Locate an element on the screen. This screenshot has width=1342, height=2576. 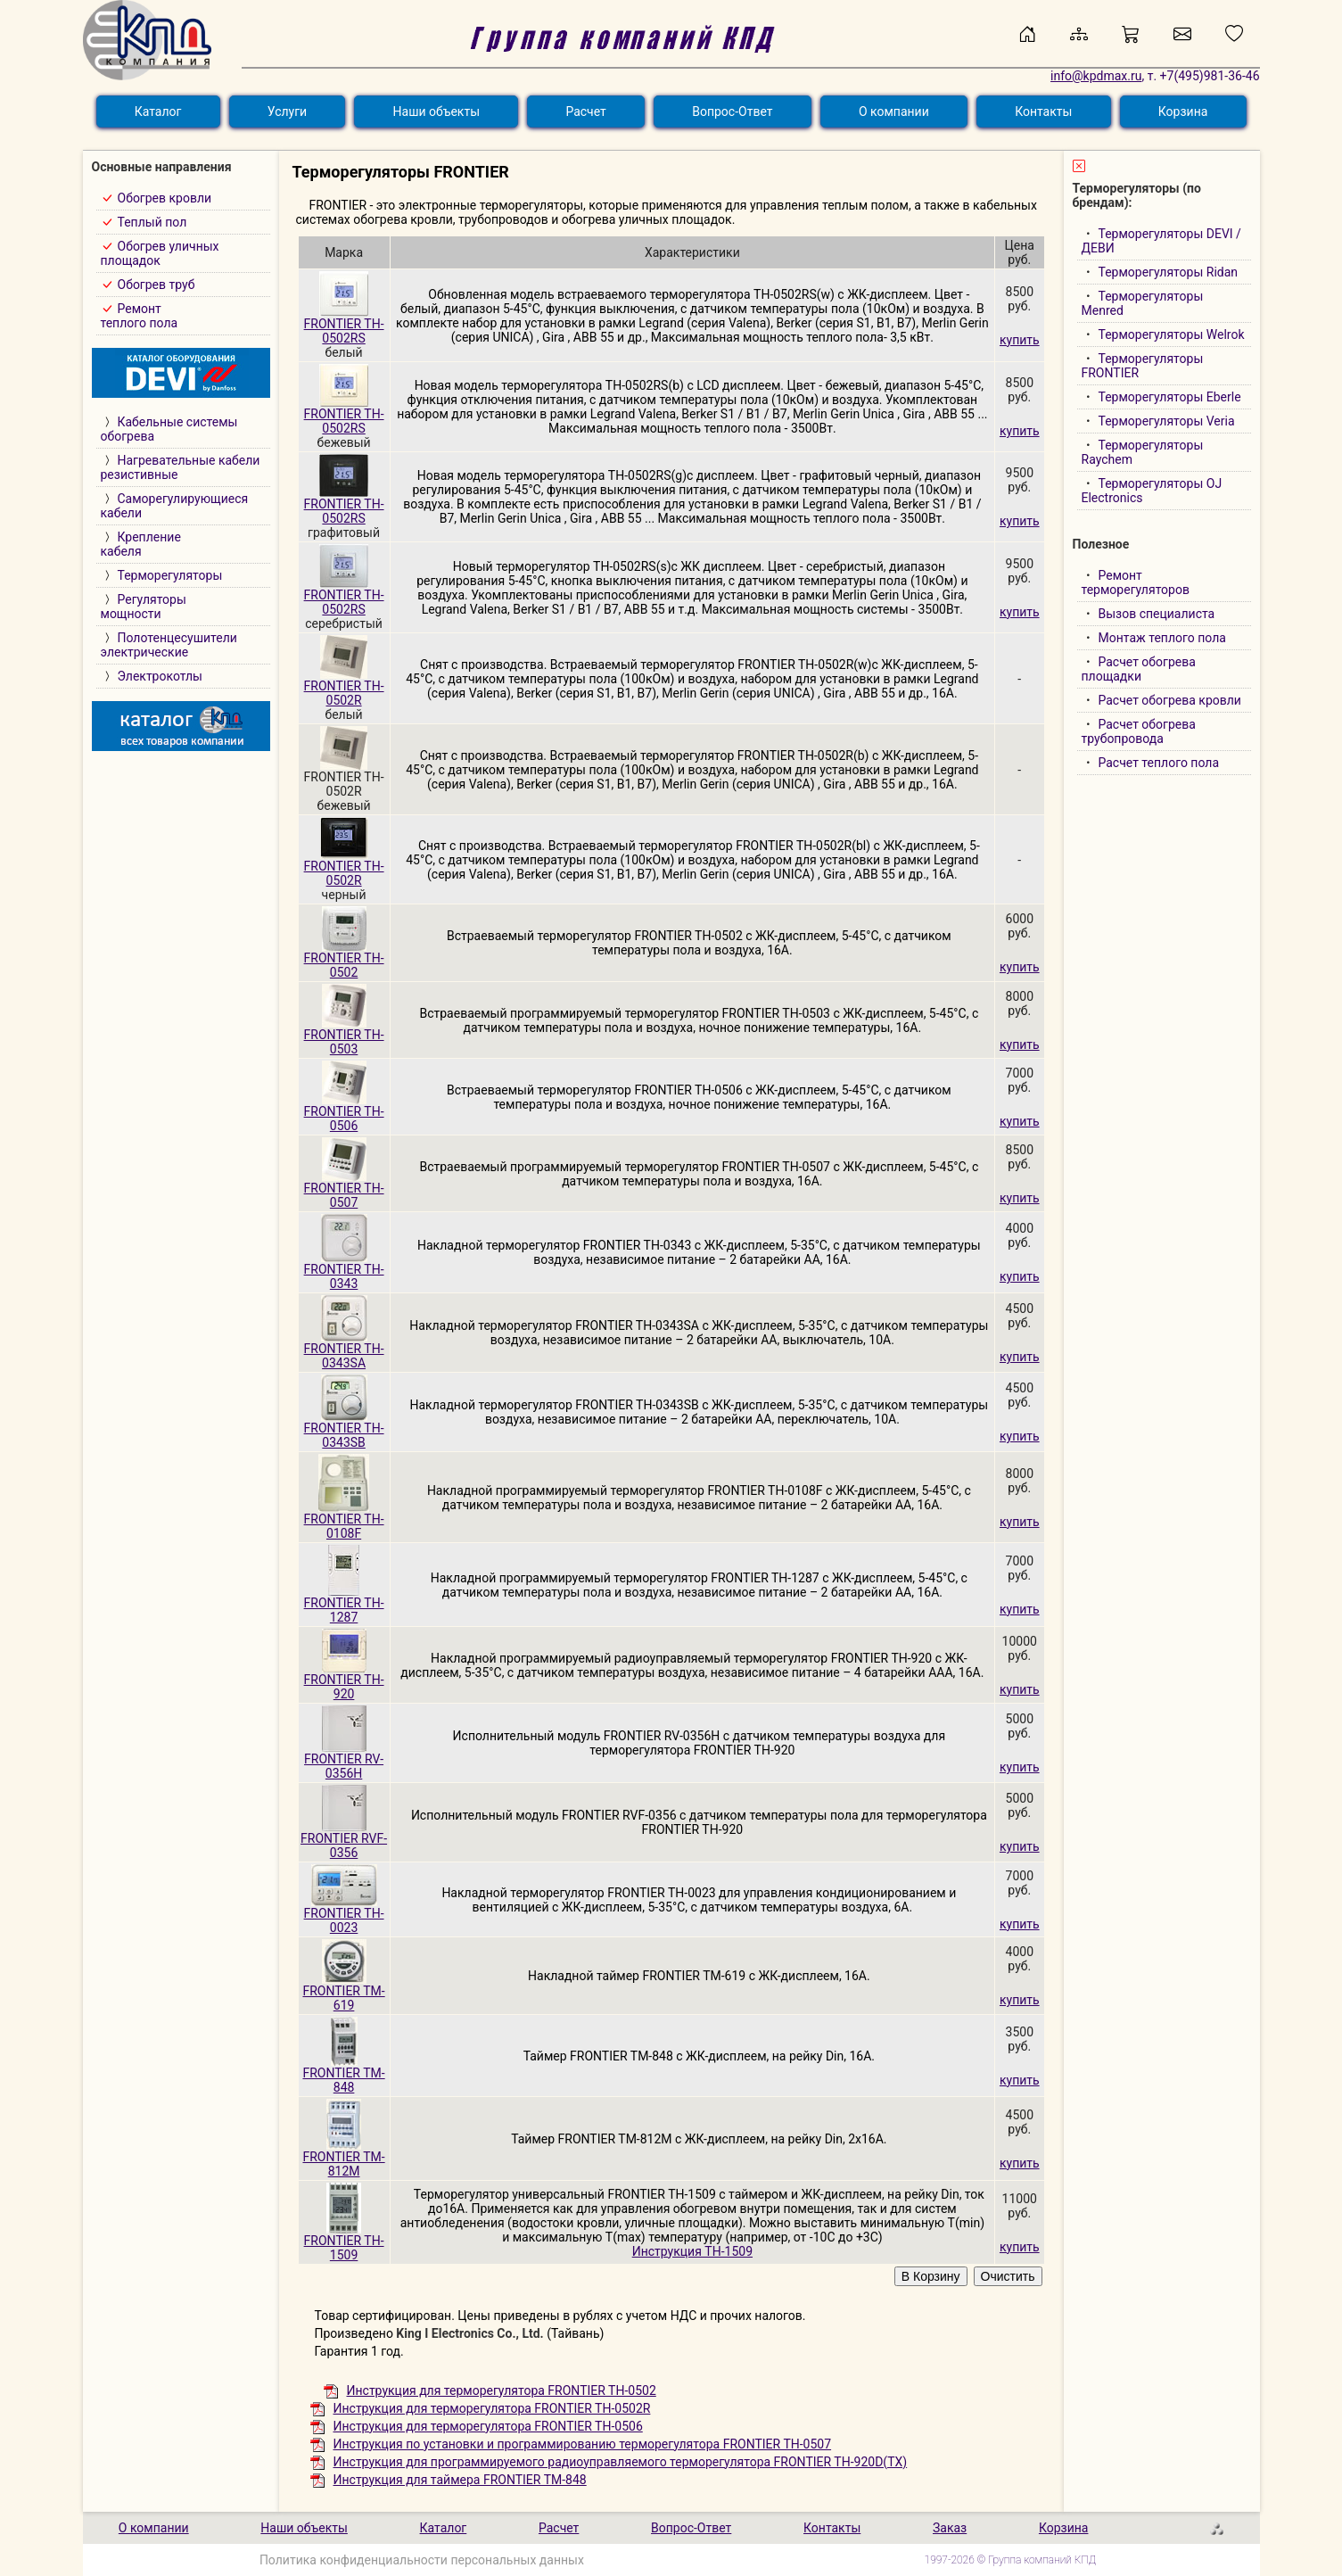
FRONTIER TH-1509 is located at coordinates (344, 2242).